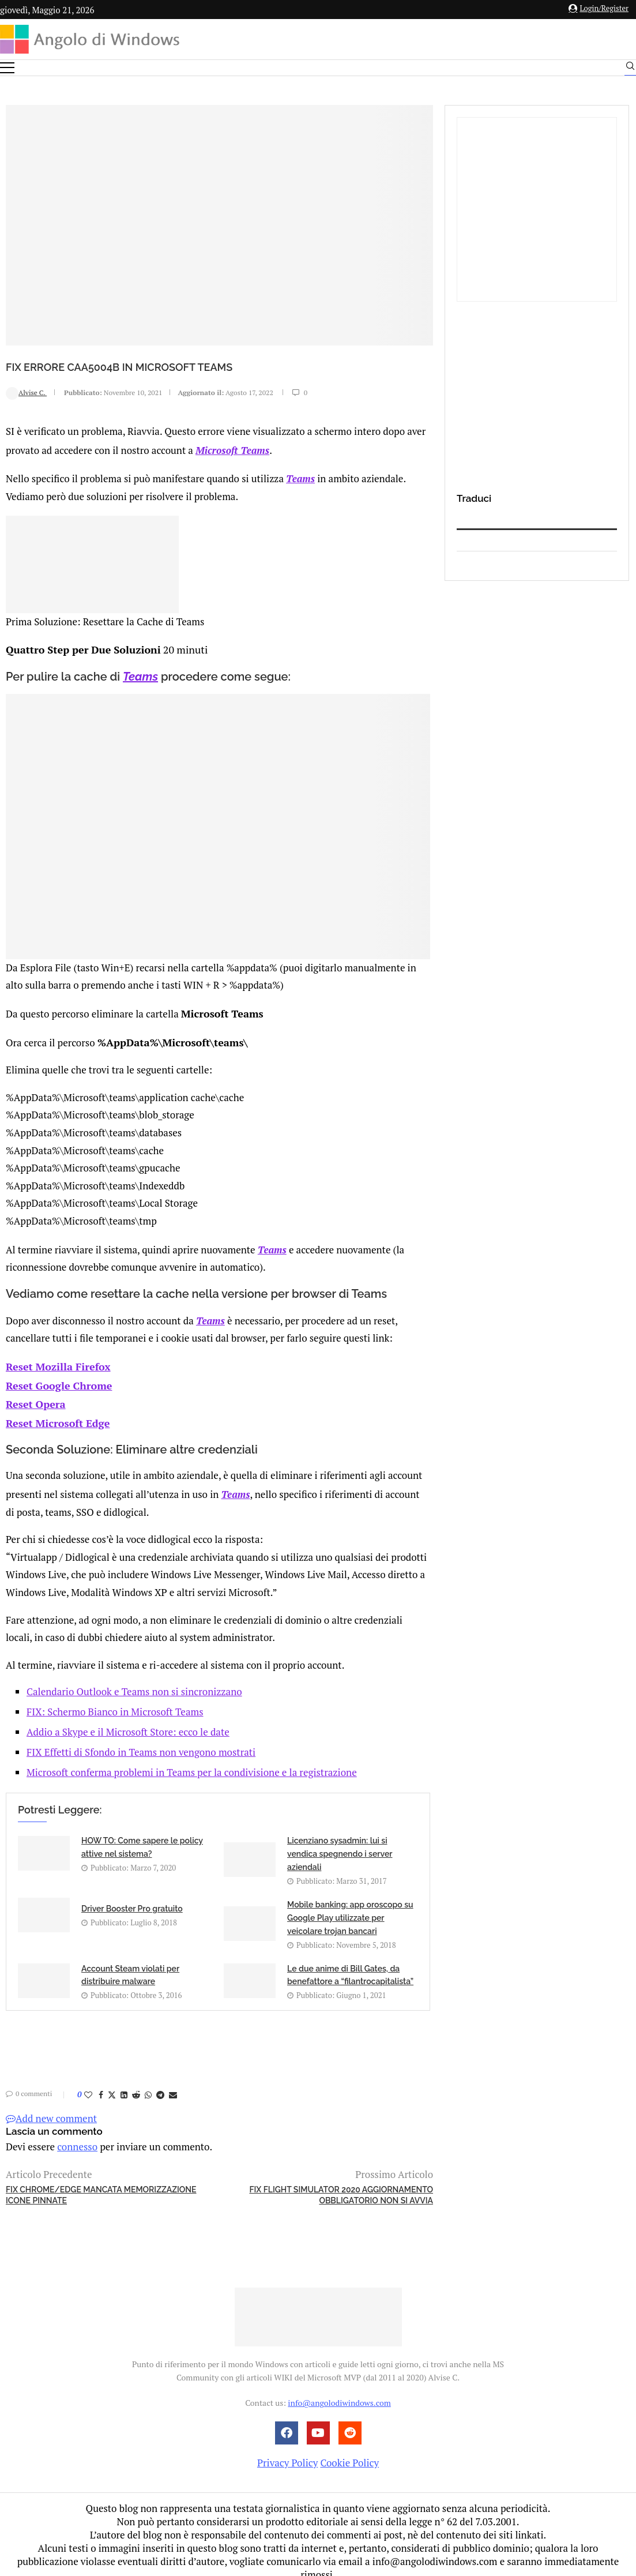 This screenshot has height=2576, width=636. Describe the element at coordinates (55, 1410) in the screenshot. I see `Reset Microsoft Edge` at that location.